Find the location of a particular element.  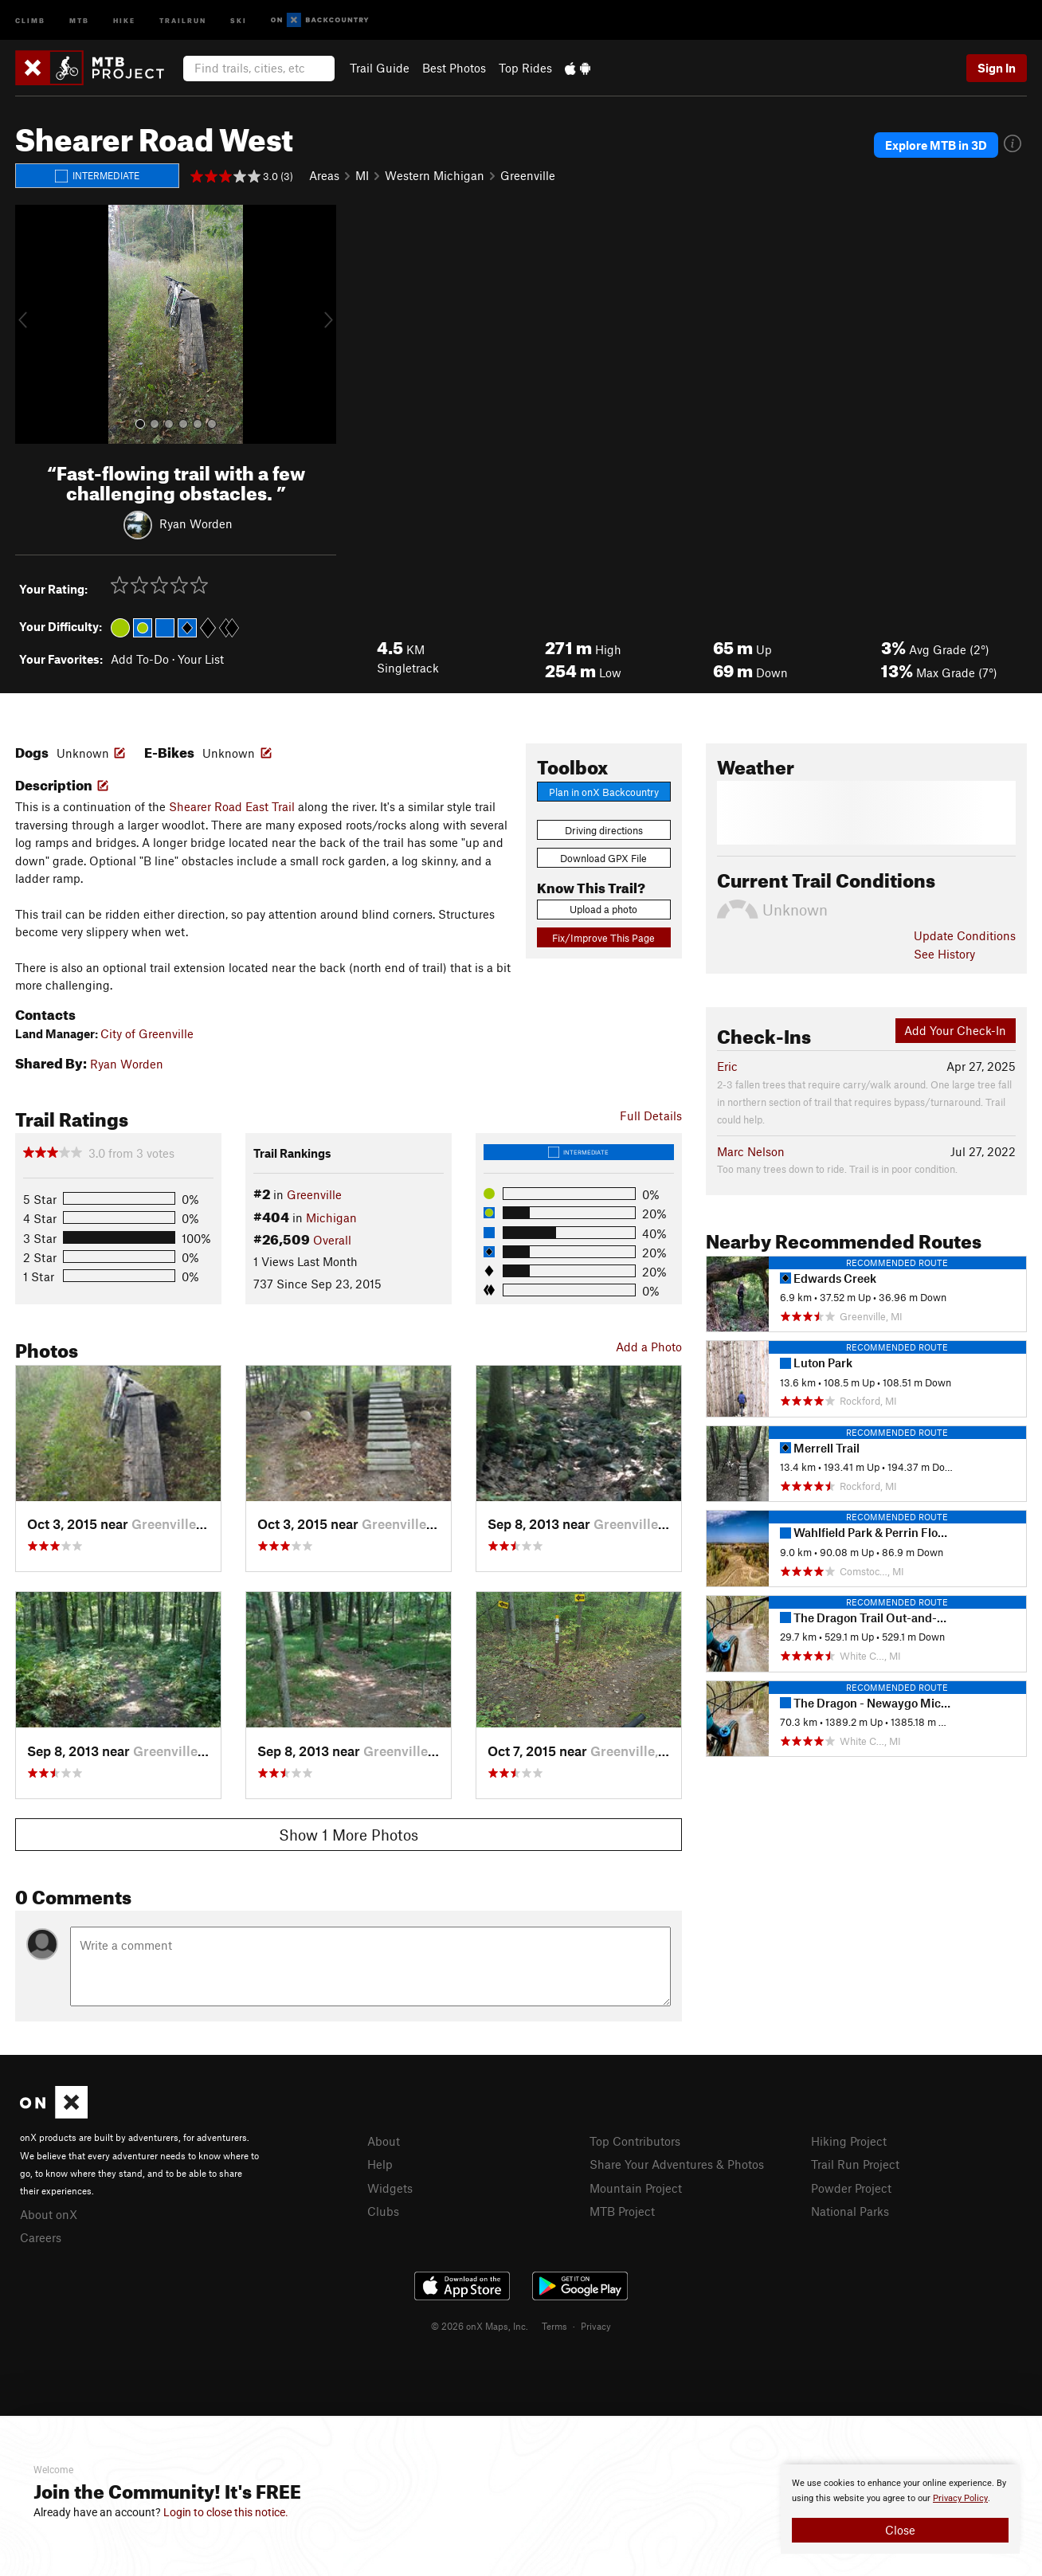

Show 1 More Photos is located at coordinates (348, 1834).